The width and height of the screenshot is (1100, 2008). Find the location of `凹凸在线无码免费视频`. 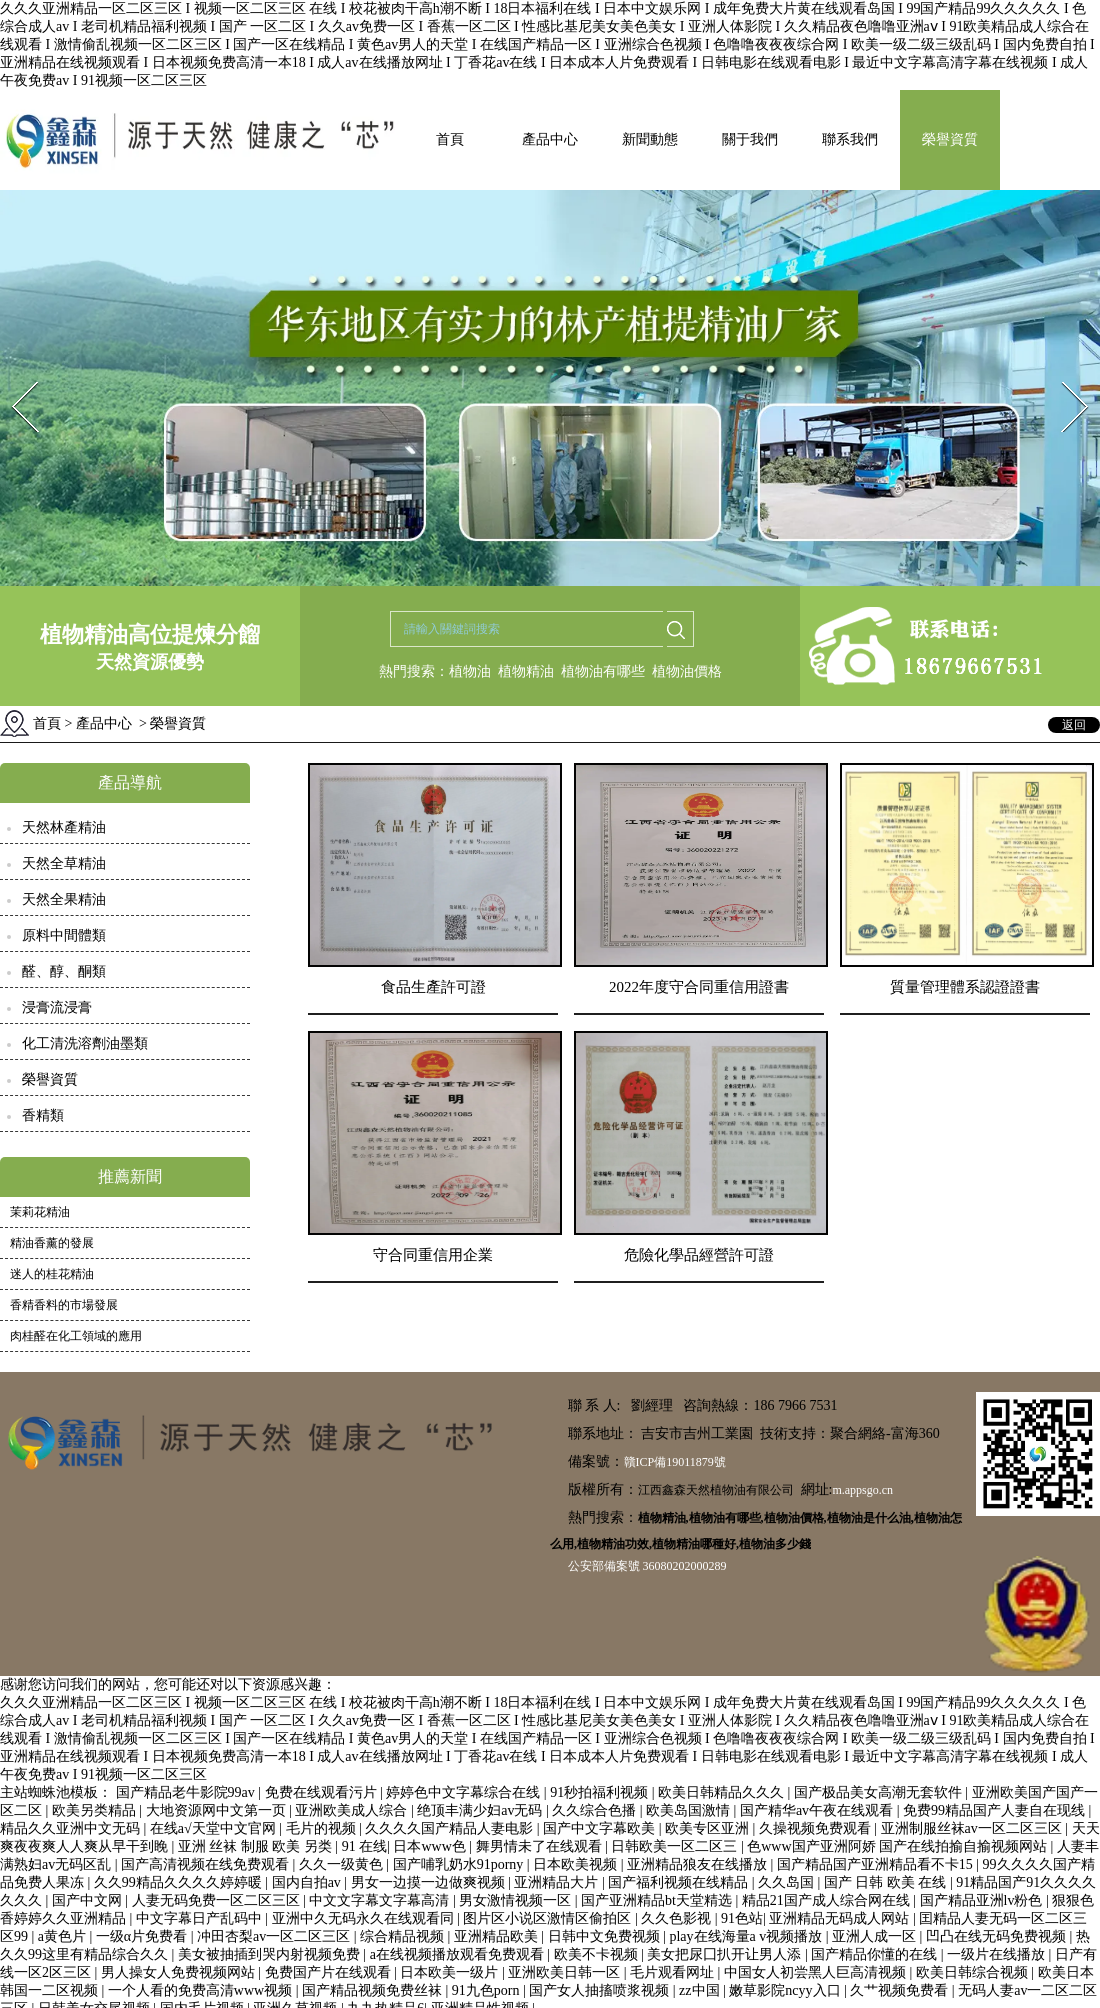

凹凸在线无码免费视频 is located at coordinates (998, 1936).